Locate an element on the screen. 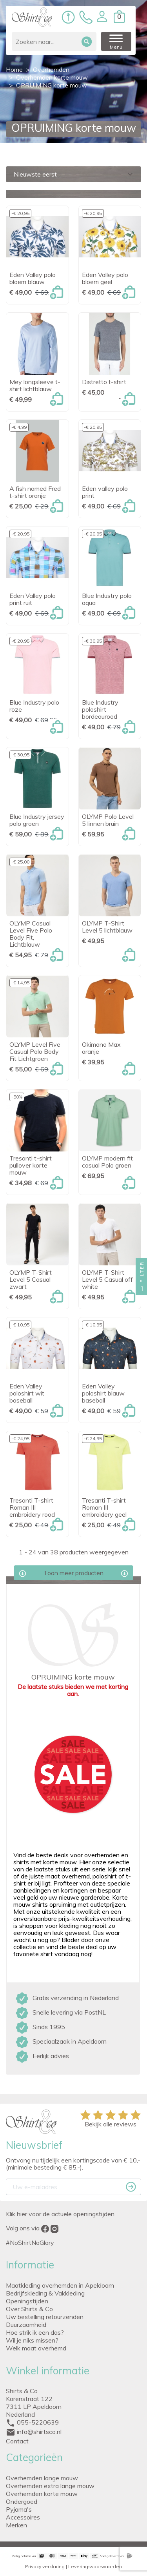  Overhemden extra lange mouw is located at coordinates (50, 2486).